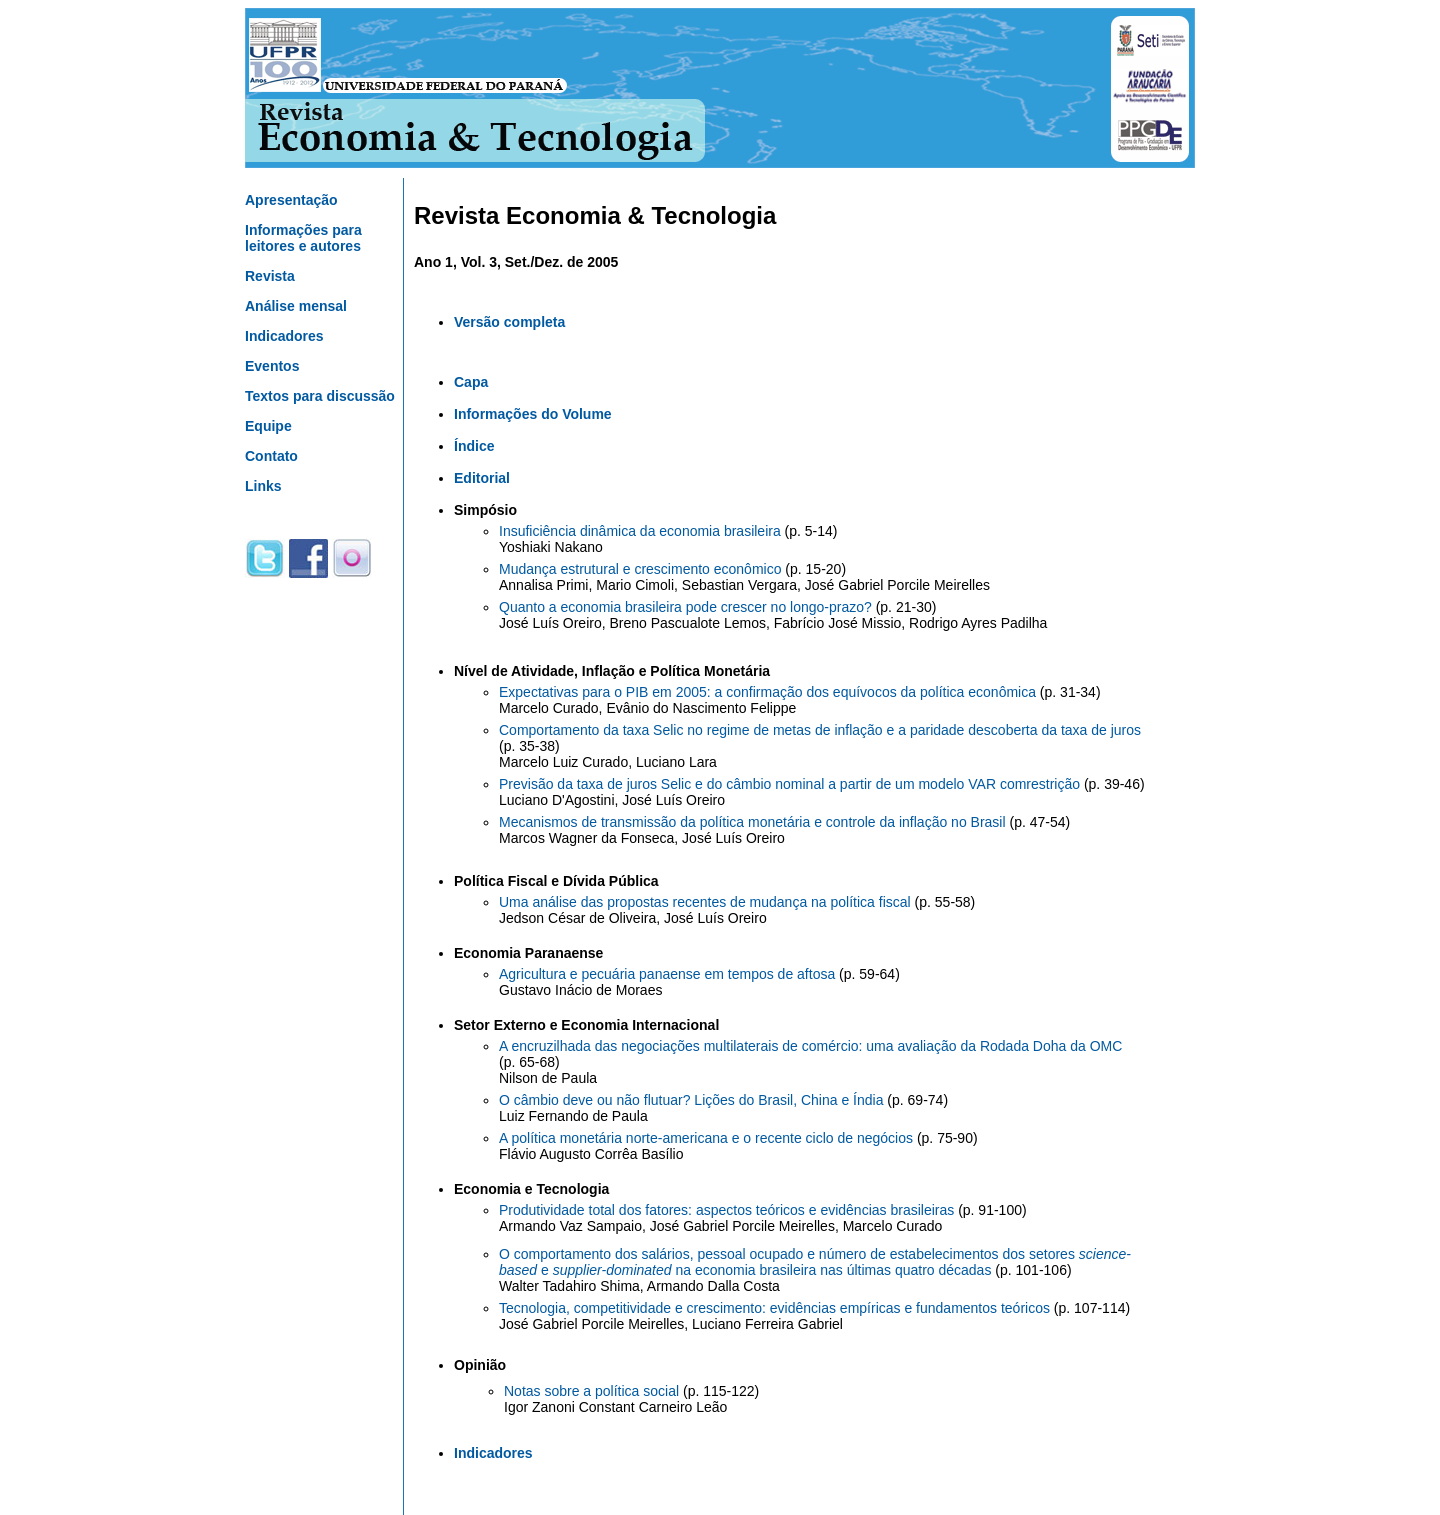 The width and height of the screenshot is (1440, 1515). Describe the element at coordinates (669, 974) in the screenshot. I see `Agricultura e pecuária panaense em tempos de aftosa` at that location.